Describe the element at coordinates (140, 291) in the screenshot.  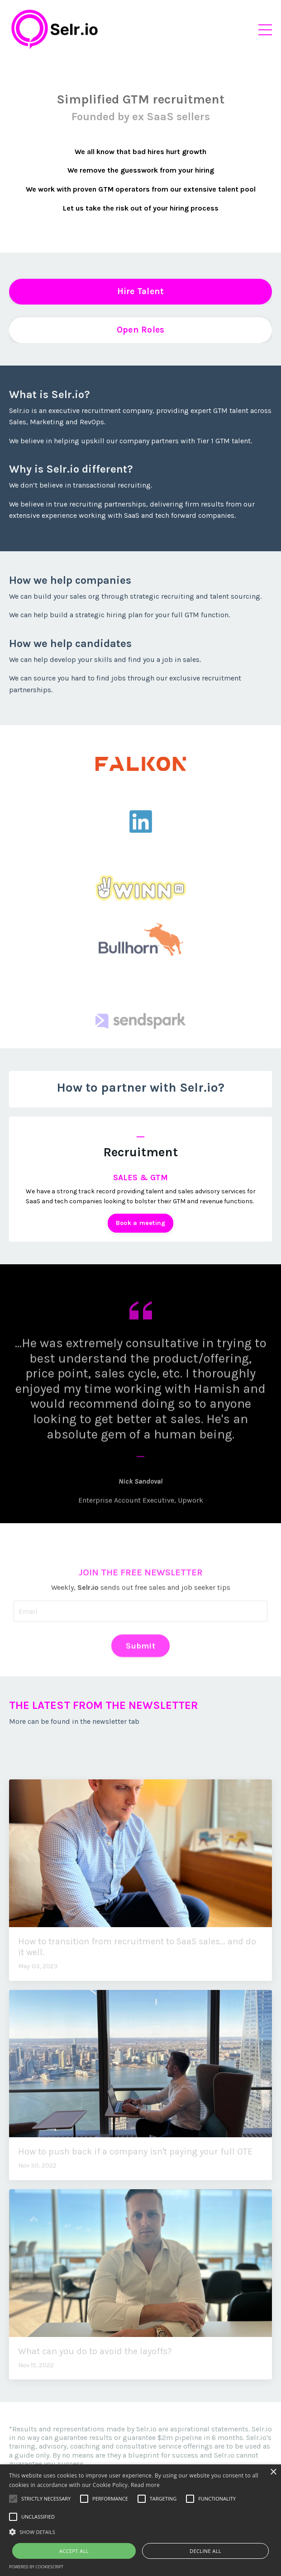
I see `Hire Talent [button]` at that location.